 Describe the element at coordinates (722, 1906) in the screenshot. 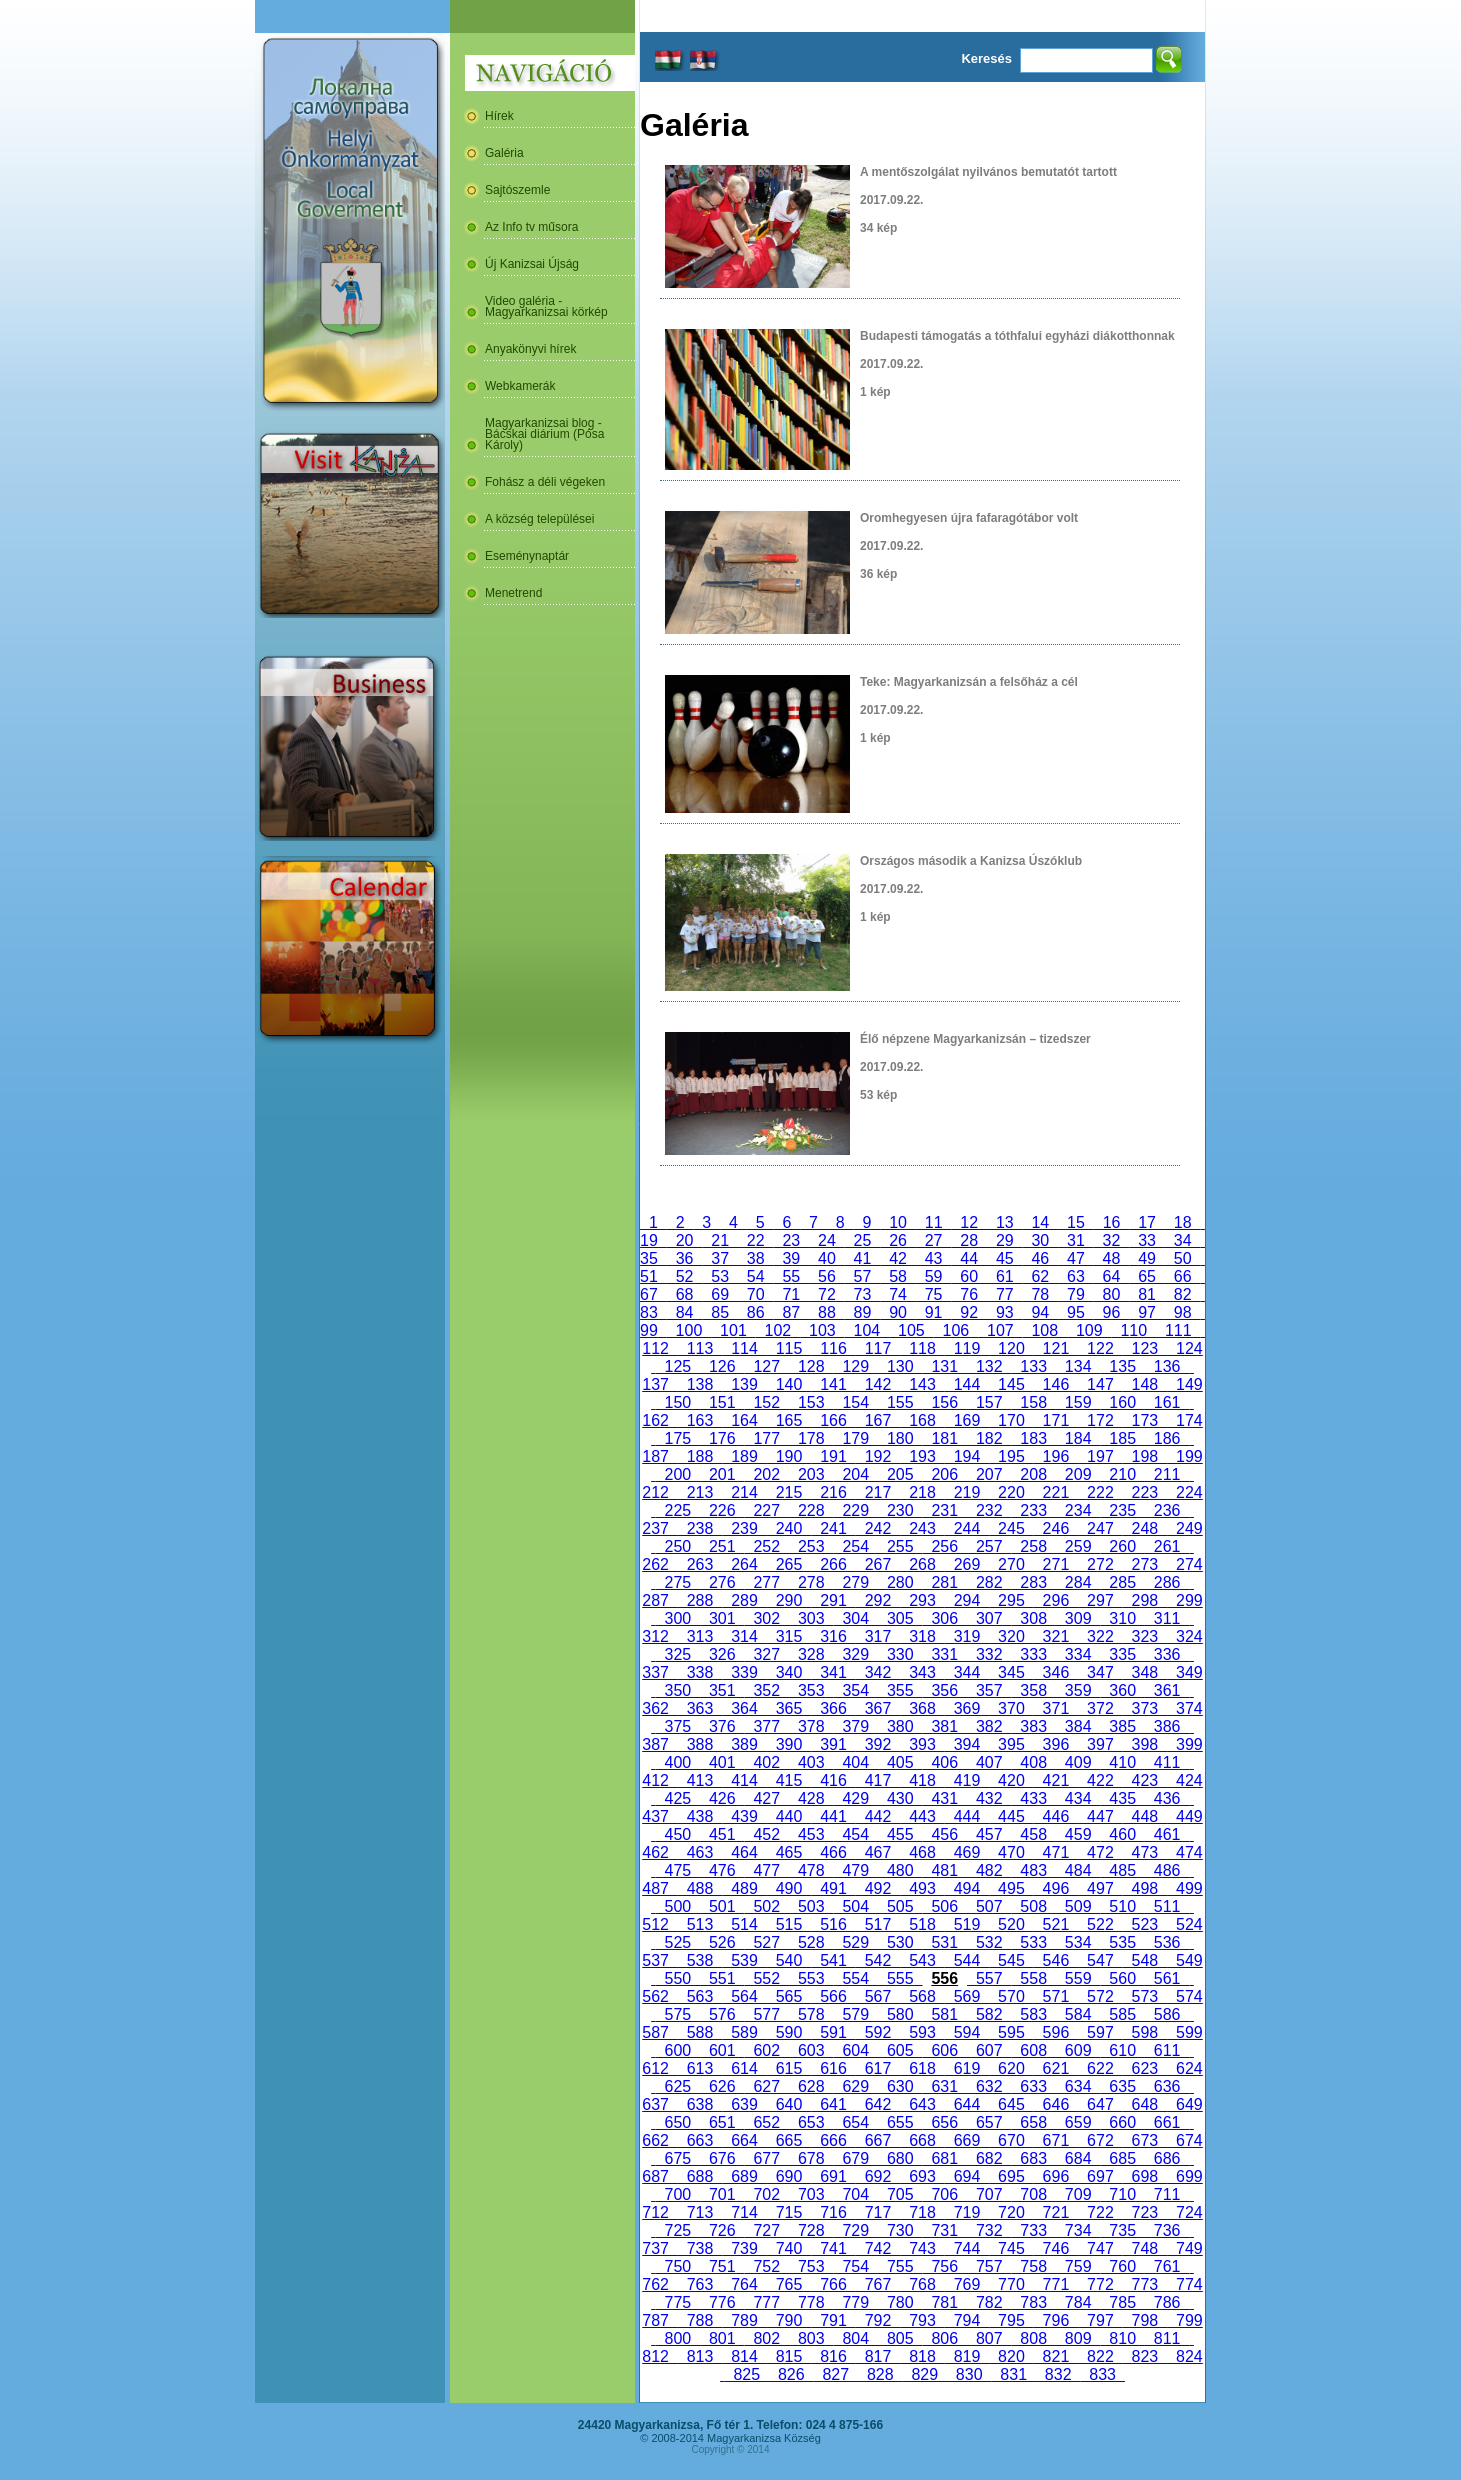

I see `501` at that location.